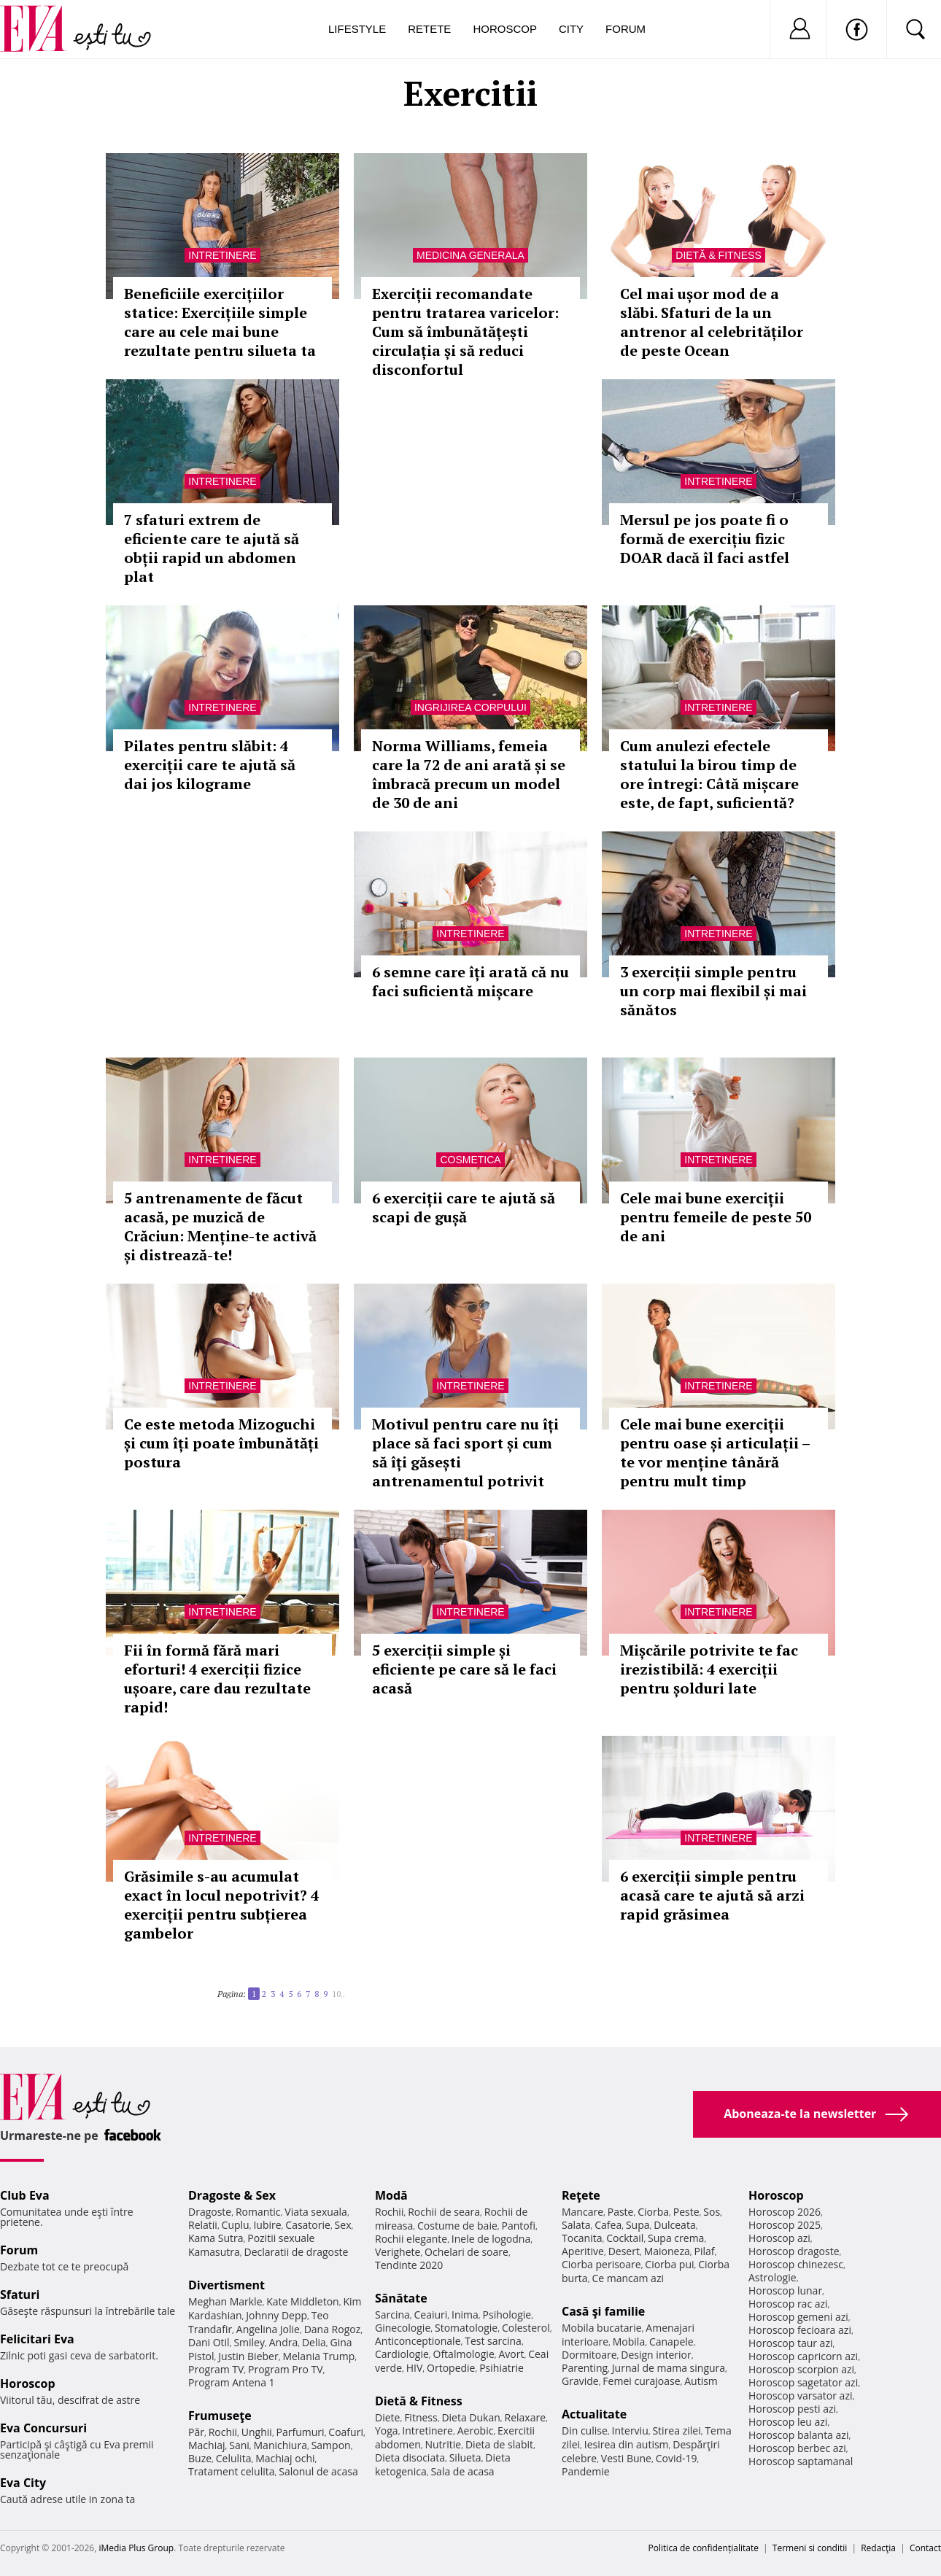 The height and width of the screenshot is (2576, 941). Describe the element at coordinates (800, 2461) in the screenshot. I see `Horoscop saptamanal` at that location.